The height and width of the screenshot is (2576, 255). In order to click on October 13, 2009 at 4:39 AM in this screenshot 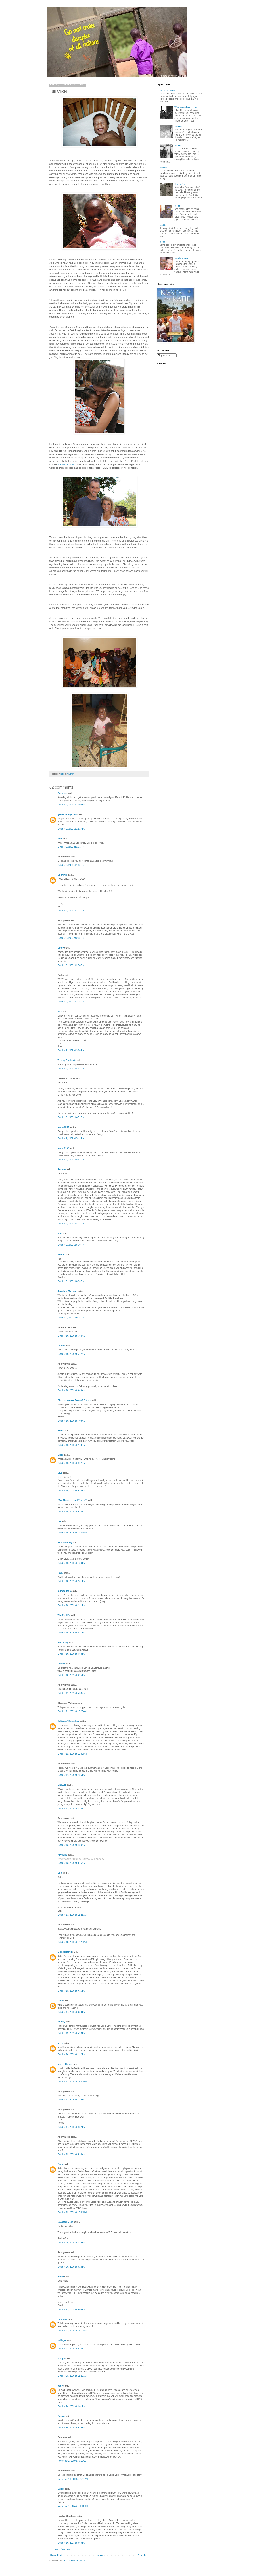, I will do `click(71, 1845)`.